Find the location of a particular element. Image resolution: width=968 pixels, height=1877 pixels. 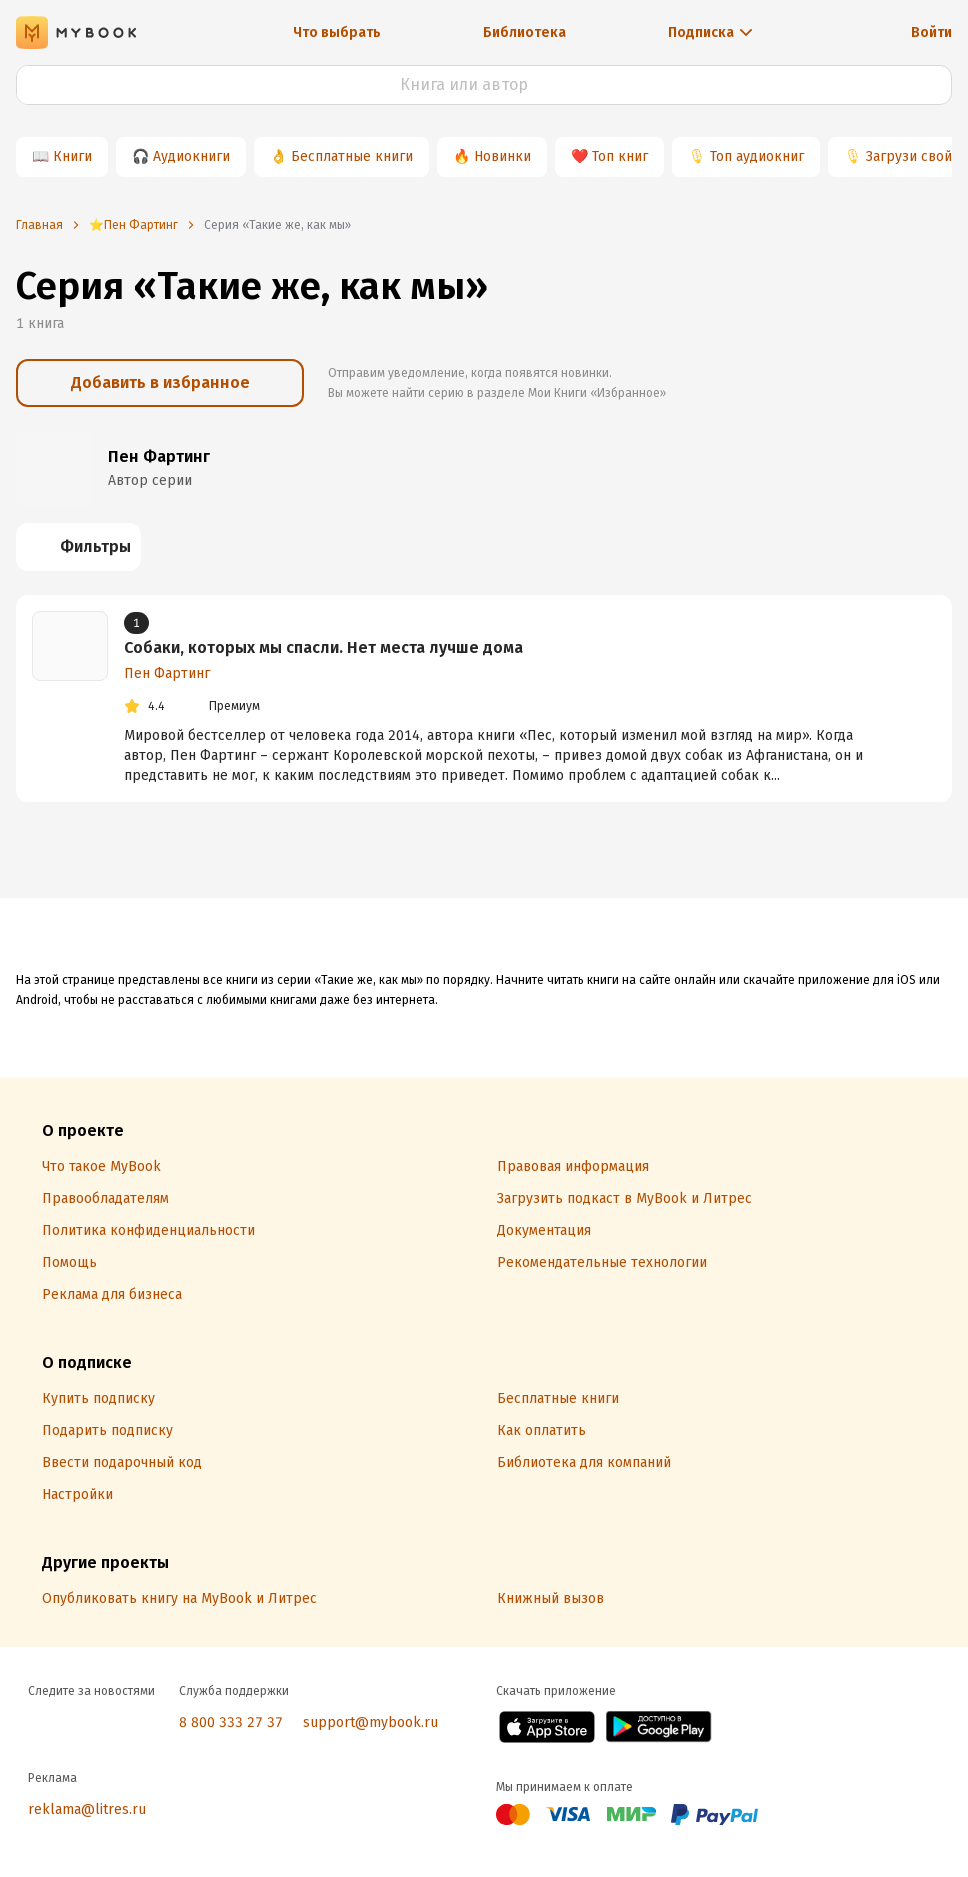

Войти is located at coordinates (931, 32).